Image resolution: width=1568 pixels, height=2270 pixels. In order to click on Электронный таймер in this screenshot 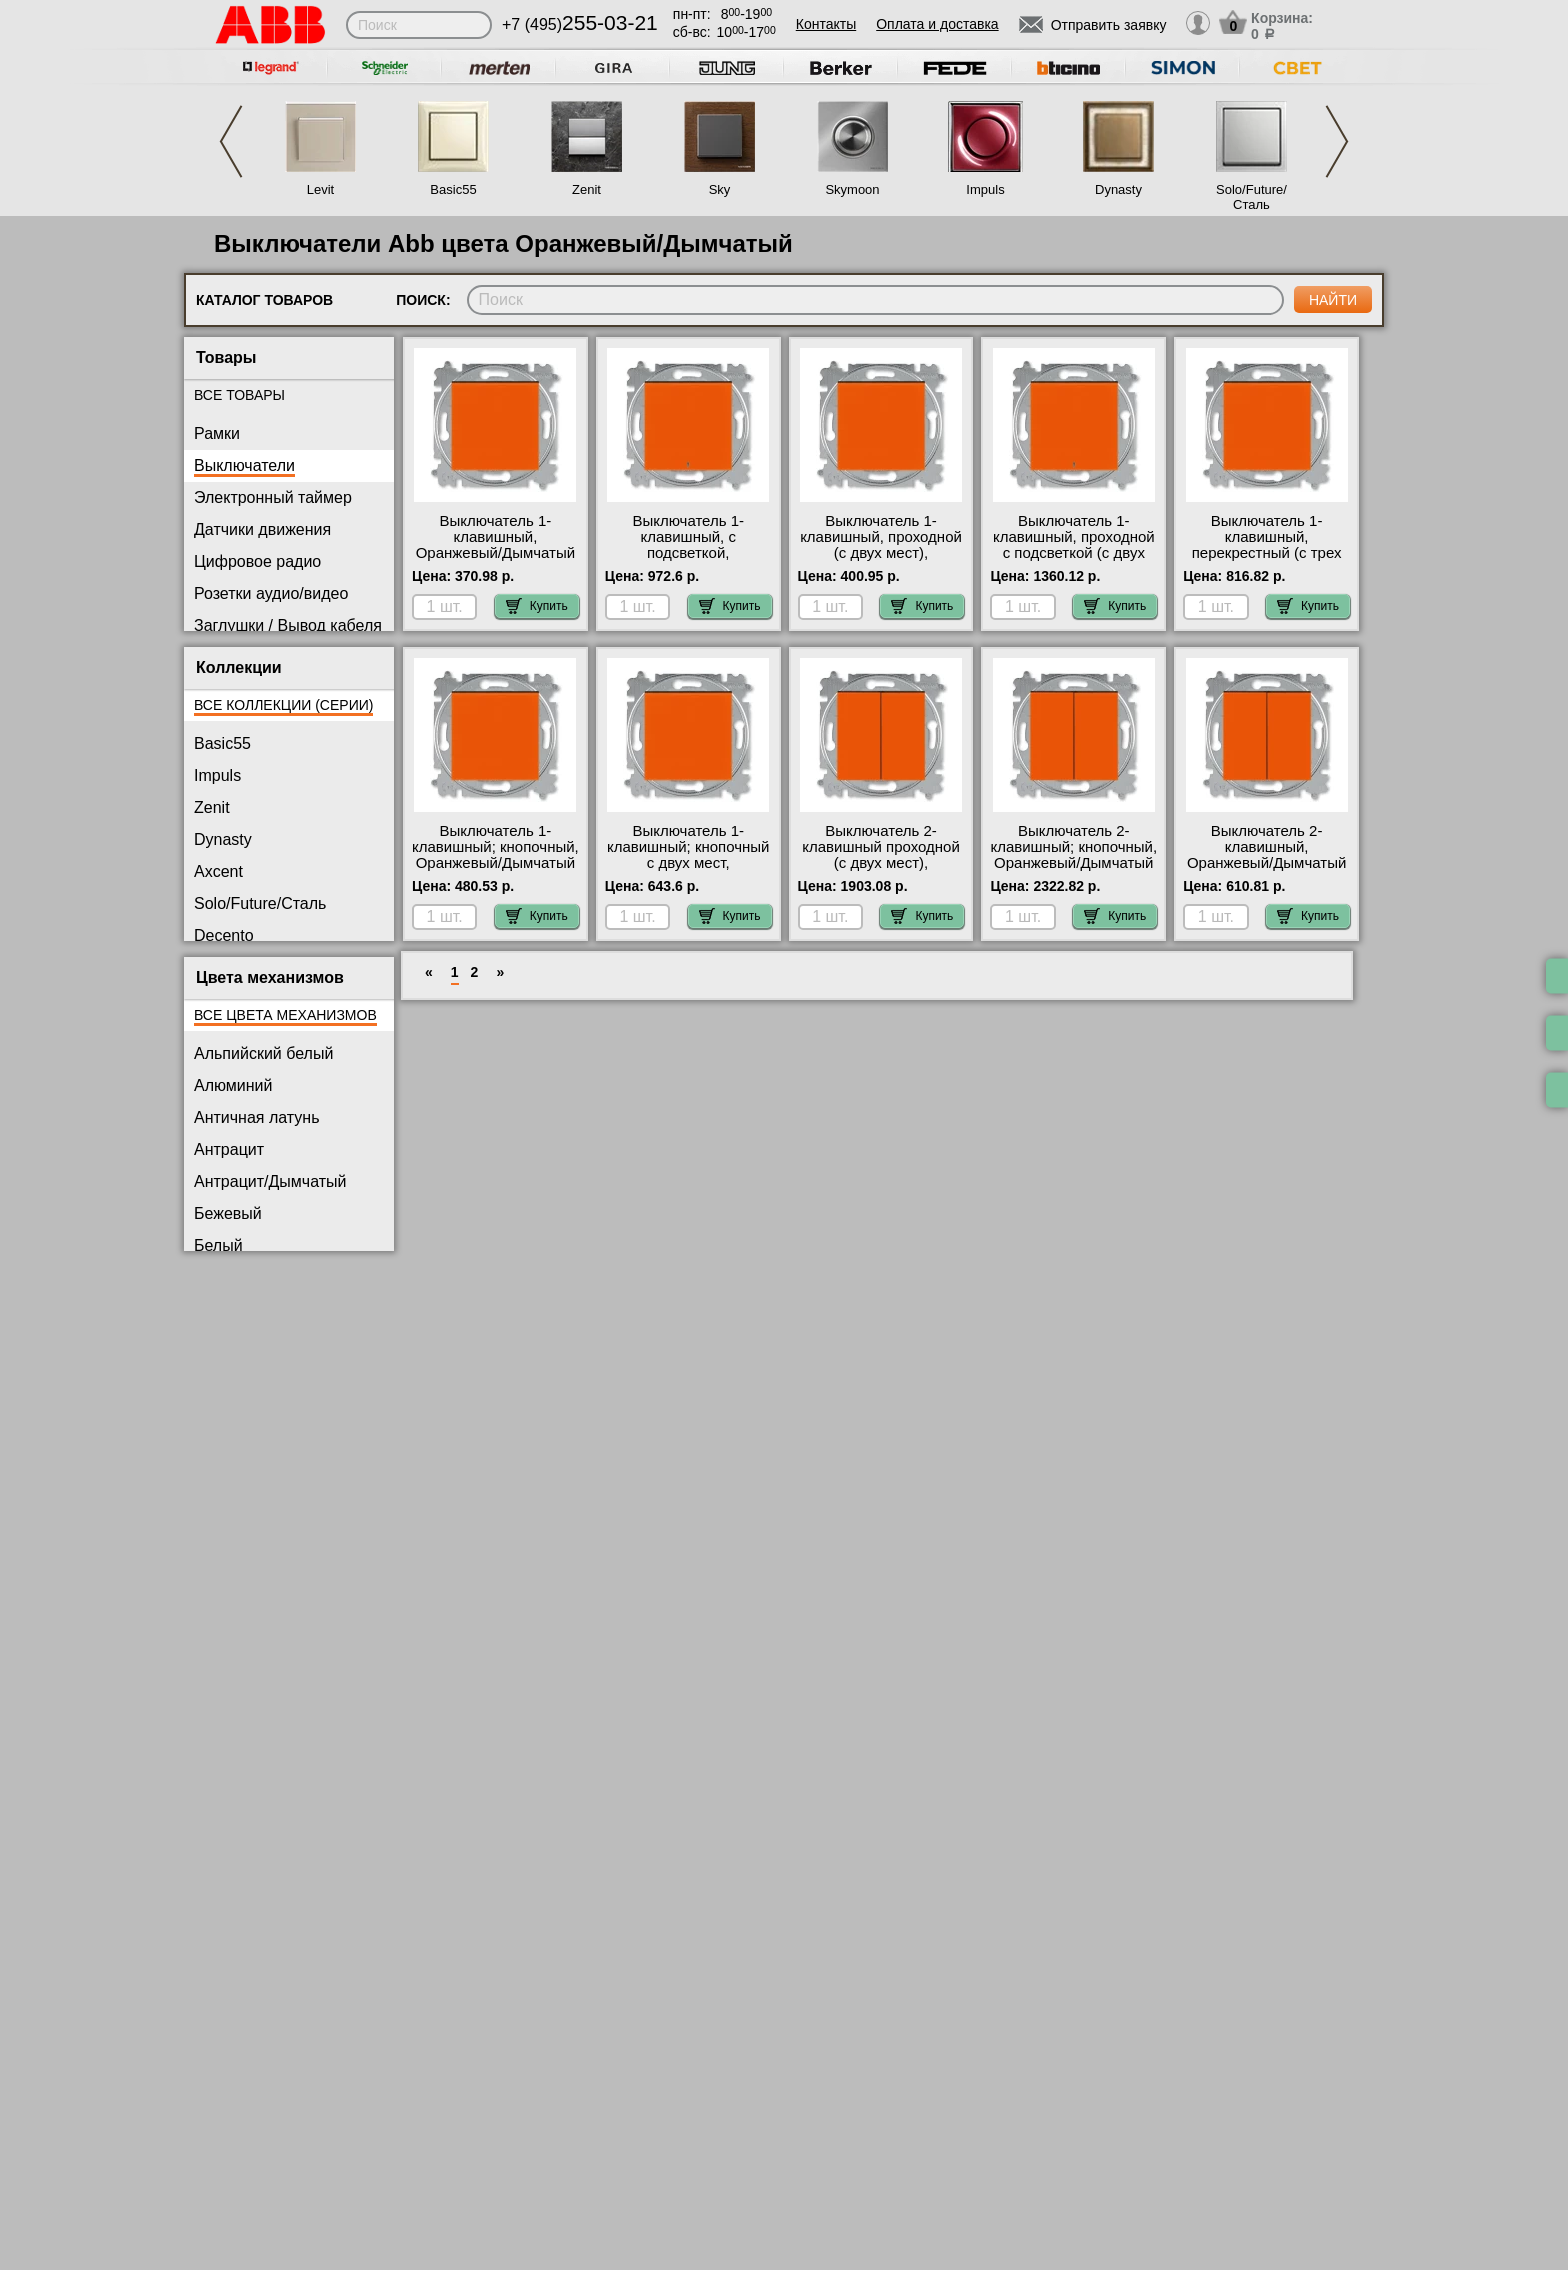, I will do `click(273, 497)`.